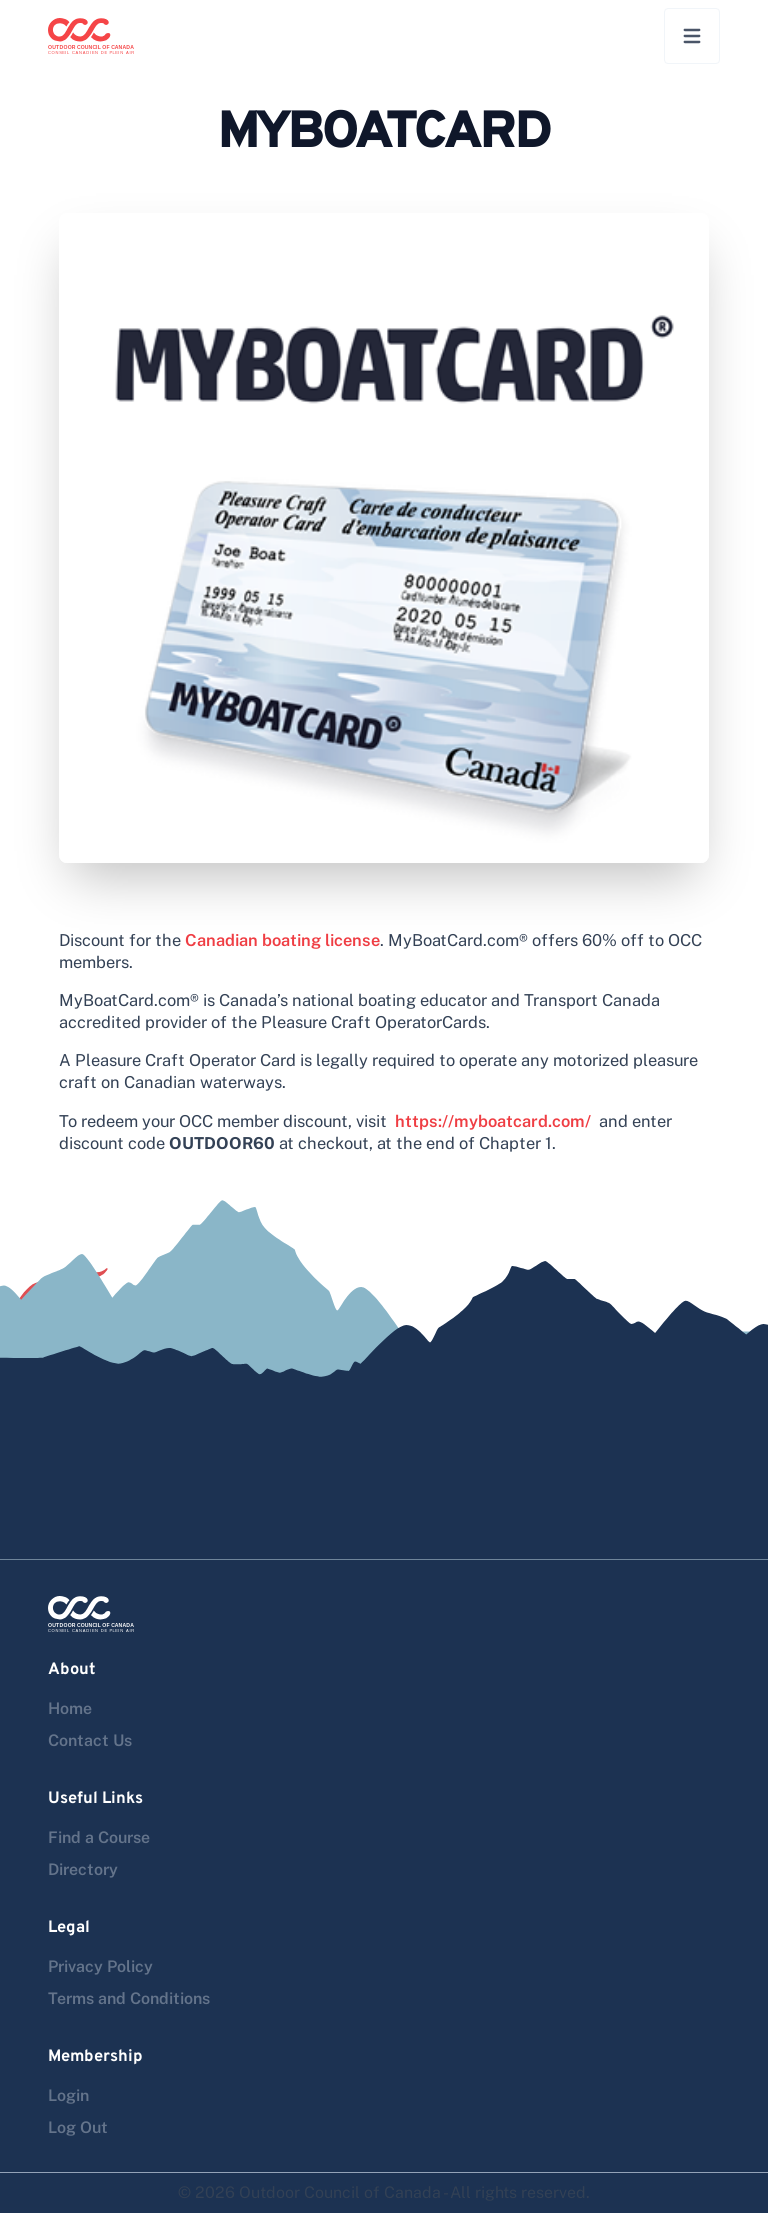 This screenshot has width=768, height=2213. Describe the element at coordinates (83, 1869) in the screenshot. I see `Directory` at that location.